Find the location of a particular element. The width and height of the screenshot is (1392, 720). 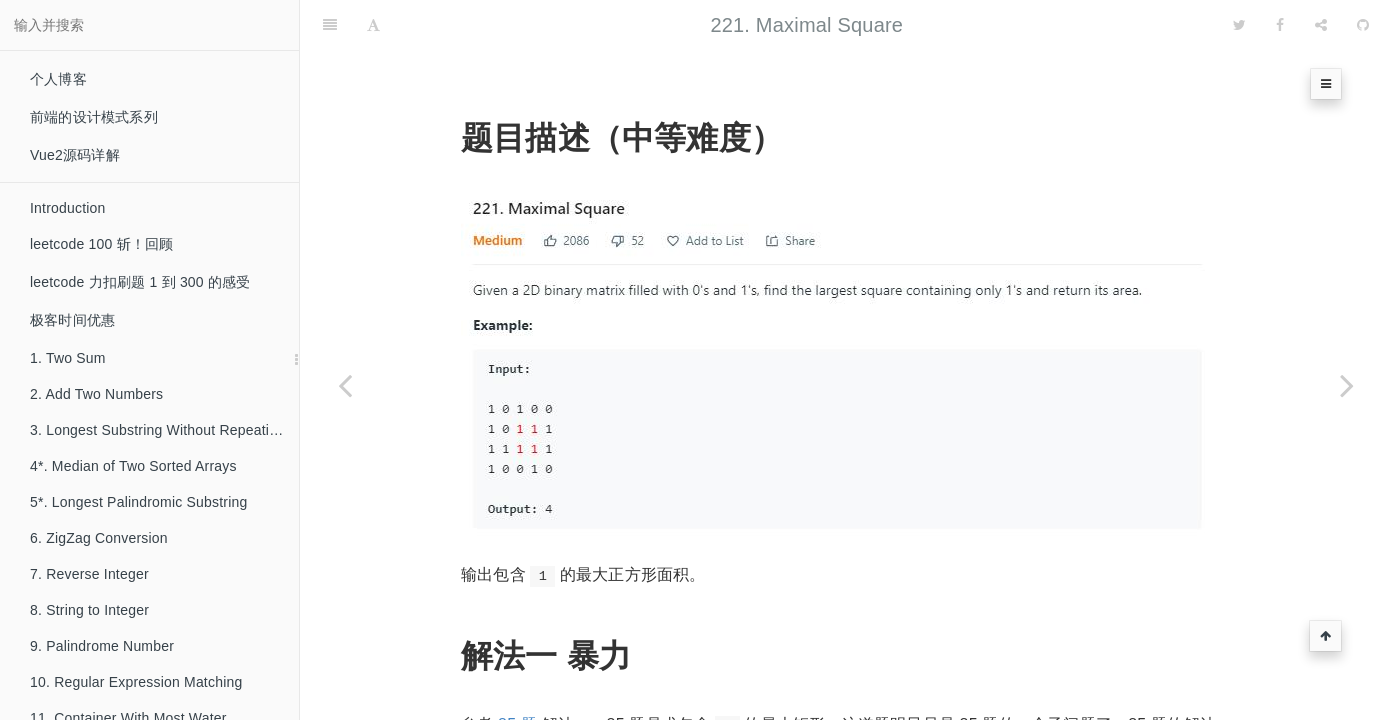

个人博客 is located at coordinates (58, 79).